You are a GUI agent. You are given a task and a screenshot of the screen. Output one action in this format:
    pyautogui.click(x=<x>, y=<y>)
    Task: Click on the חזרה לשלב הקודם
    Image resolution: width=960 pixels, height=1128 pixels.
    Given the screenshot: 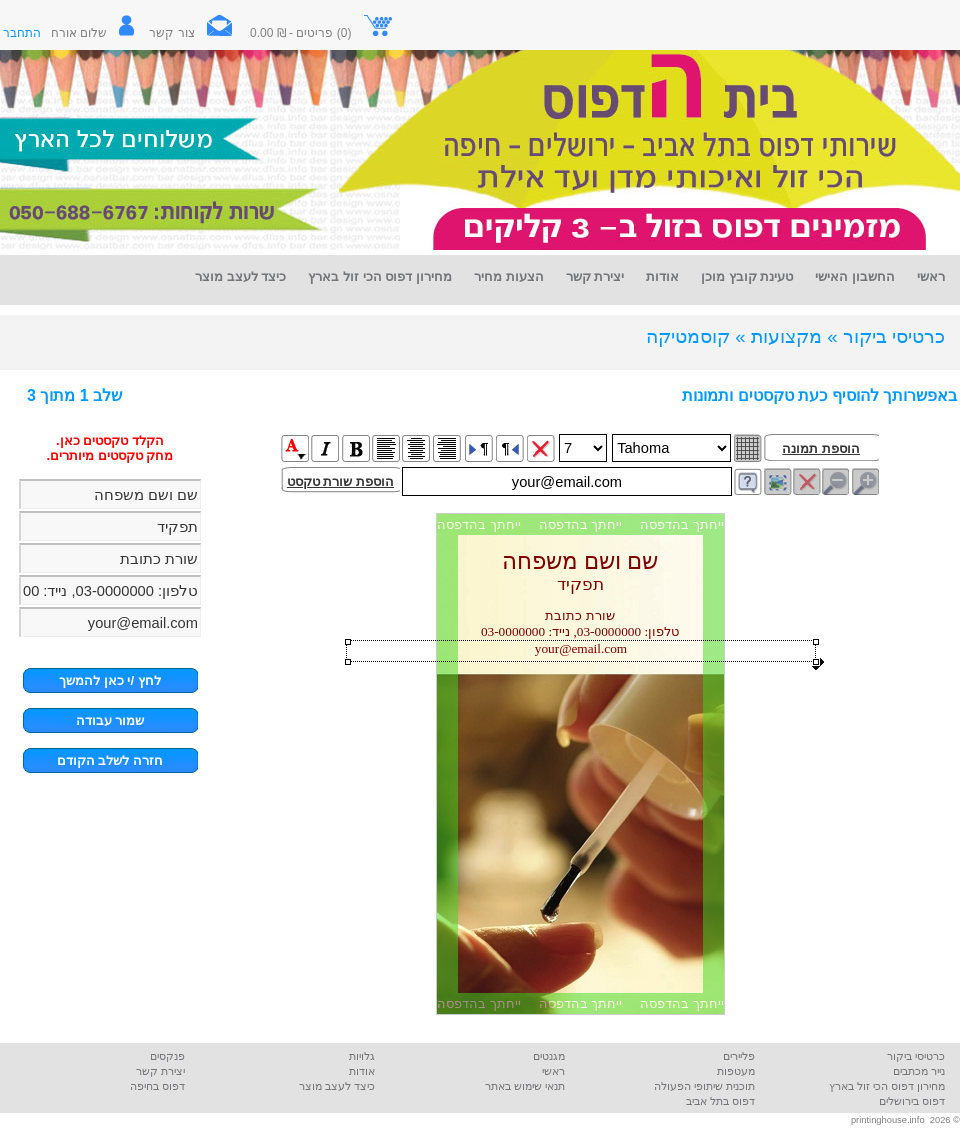 What is the action you would take?
    pyautogui.click(x=110, y=760)
    